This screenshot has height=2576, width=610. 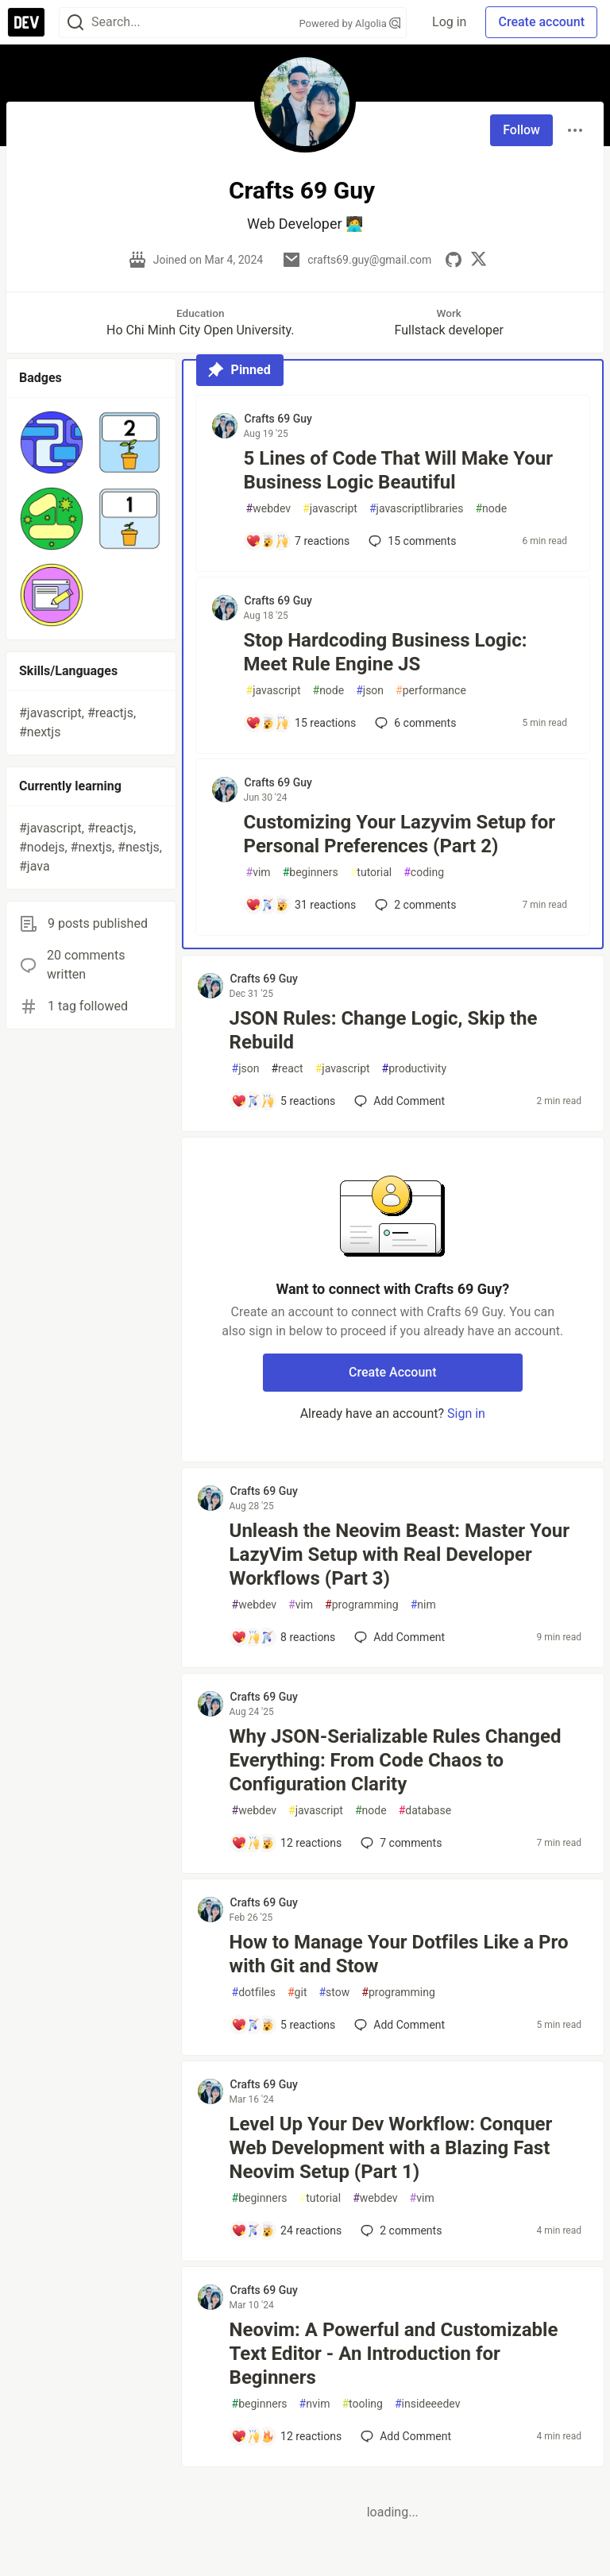 What do you see at coordinates (287, 1068) in the screenshot?
I see `react` at bounding box center [287, 1068].